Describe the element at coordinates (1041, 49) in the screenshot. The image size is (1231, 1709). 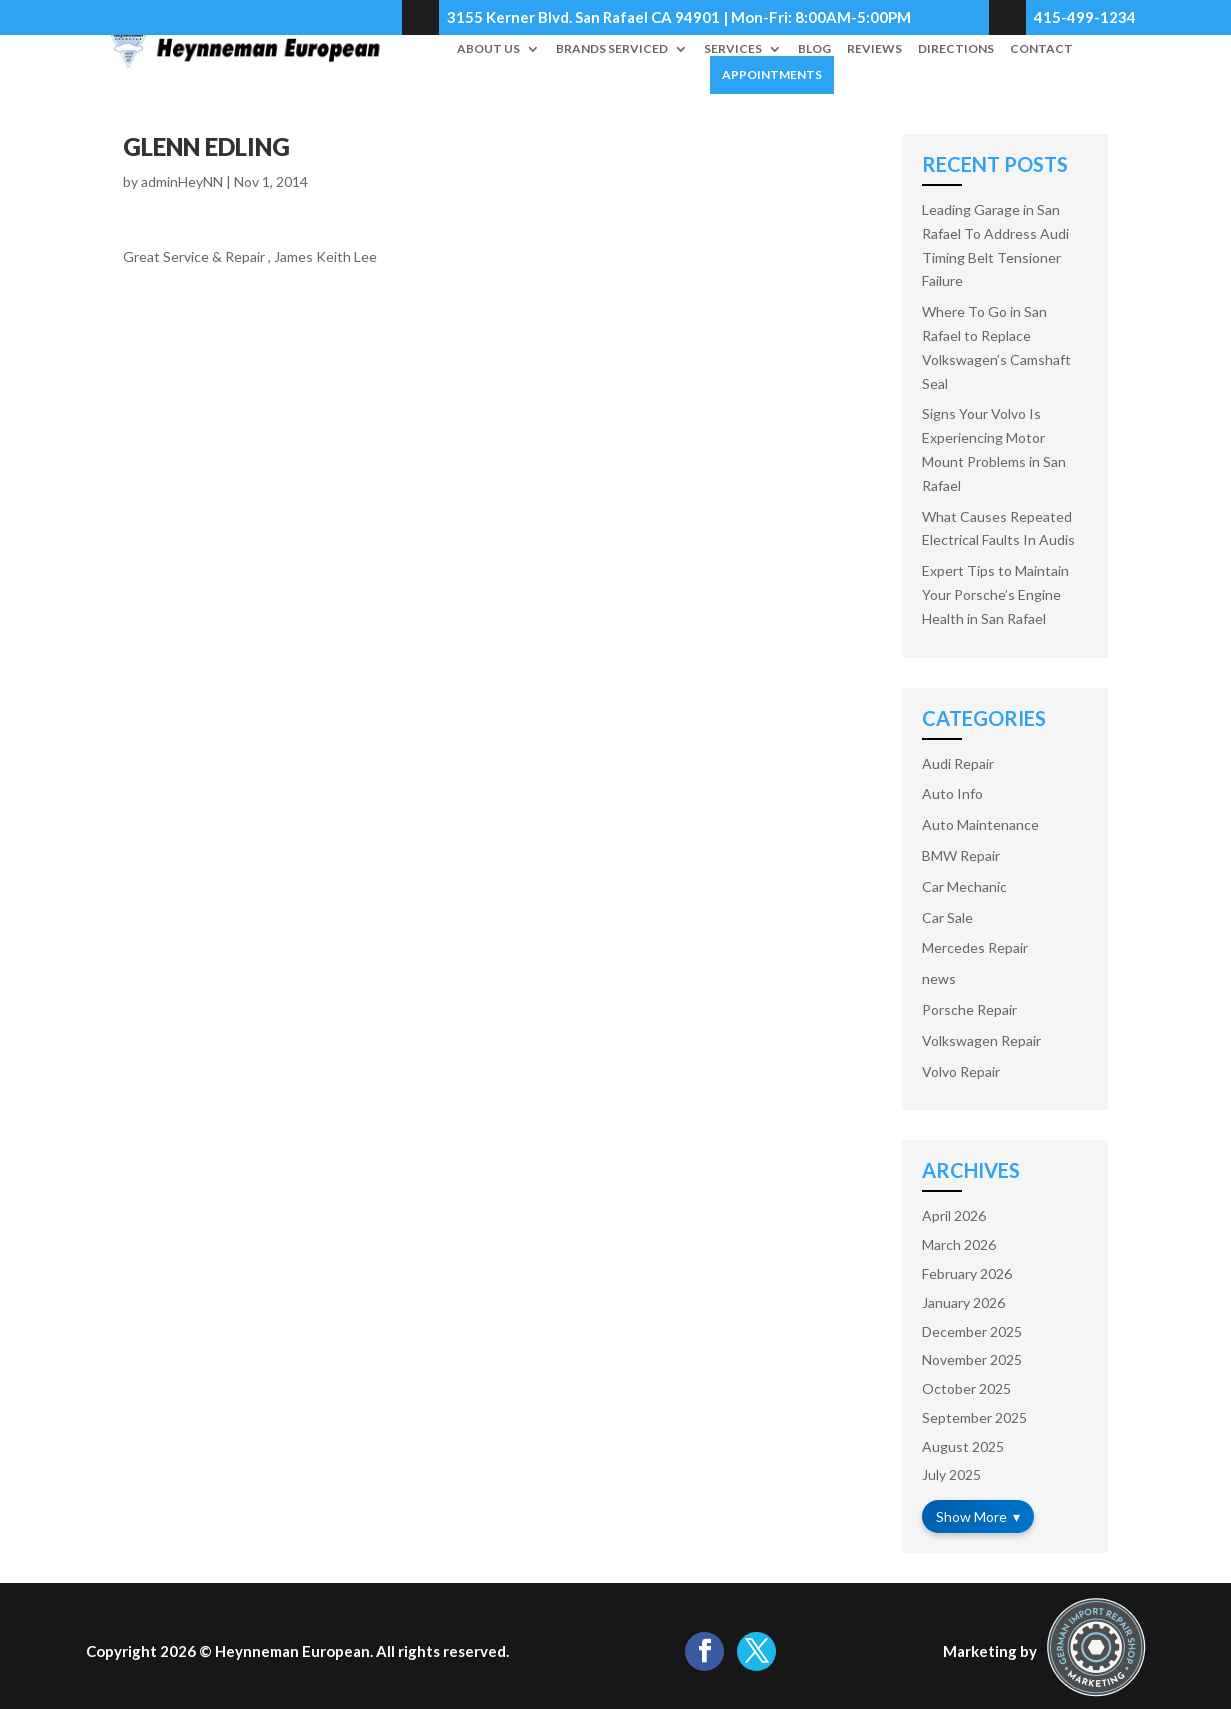
I see `Contact` at that location.